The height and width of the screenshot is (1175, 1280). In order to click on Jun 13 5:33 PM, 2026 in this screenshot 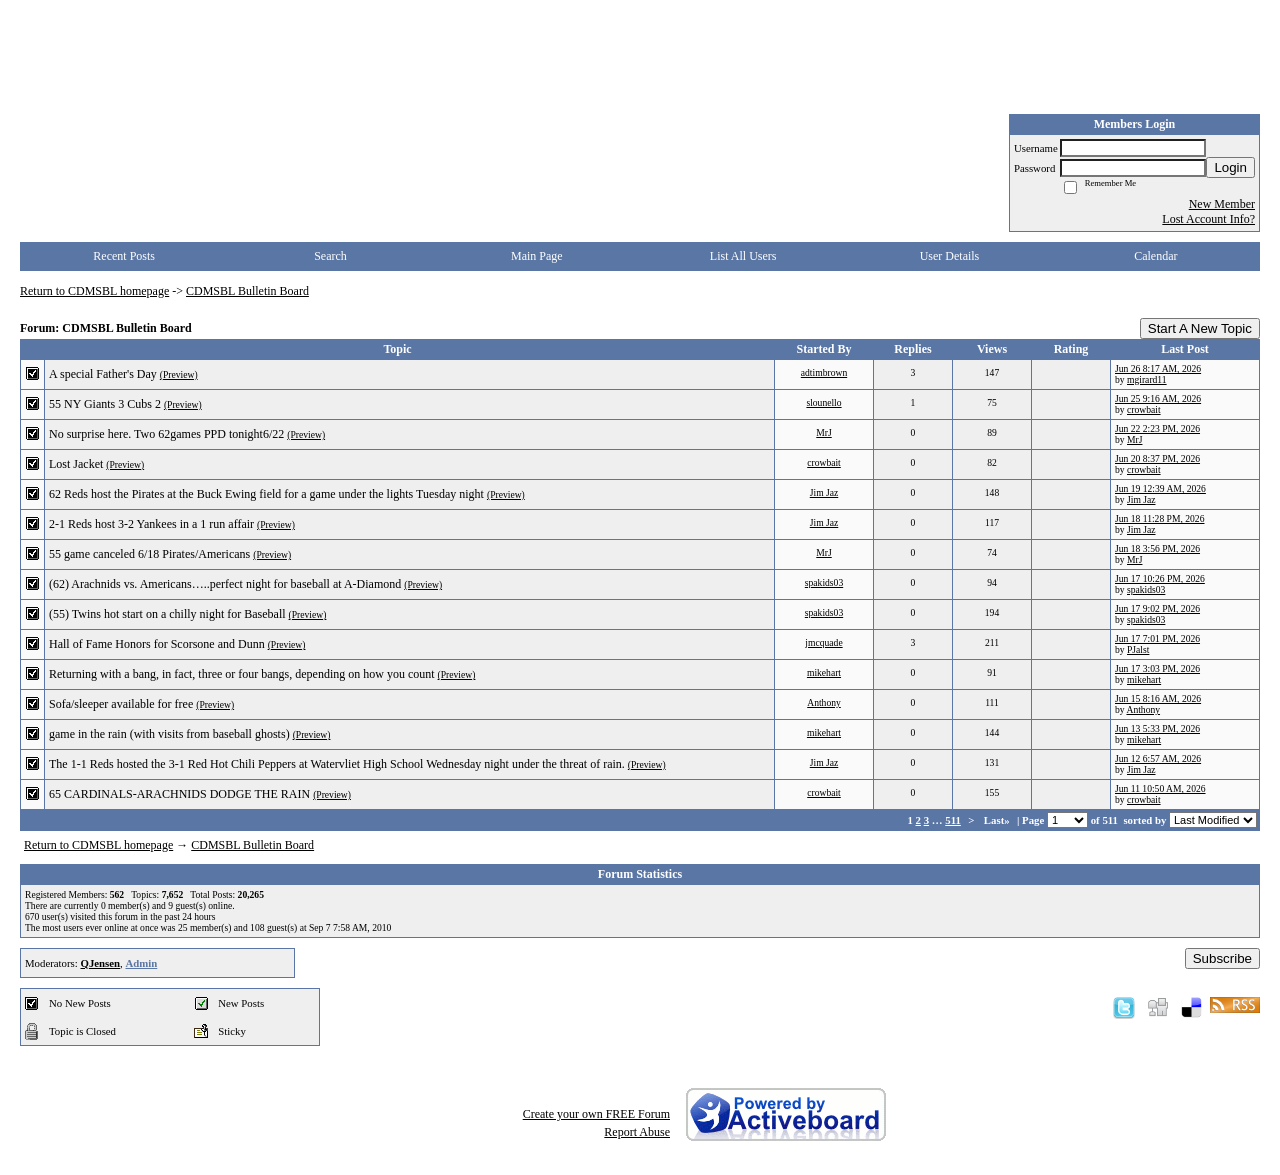, I will do `click(1157, 728)`.